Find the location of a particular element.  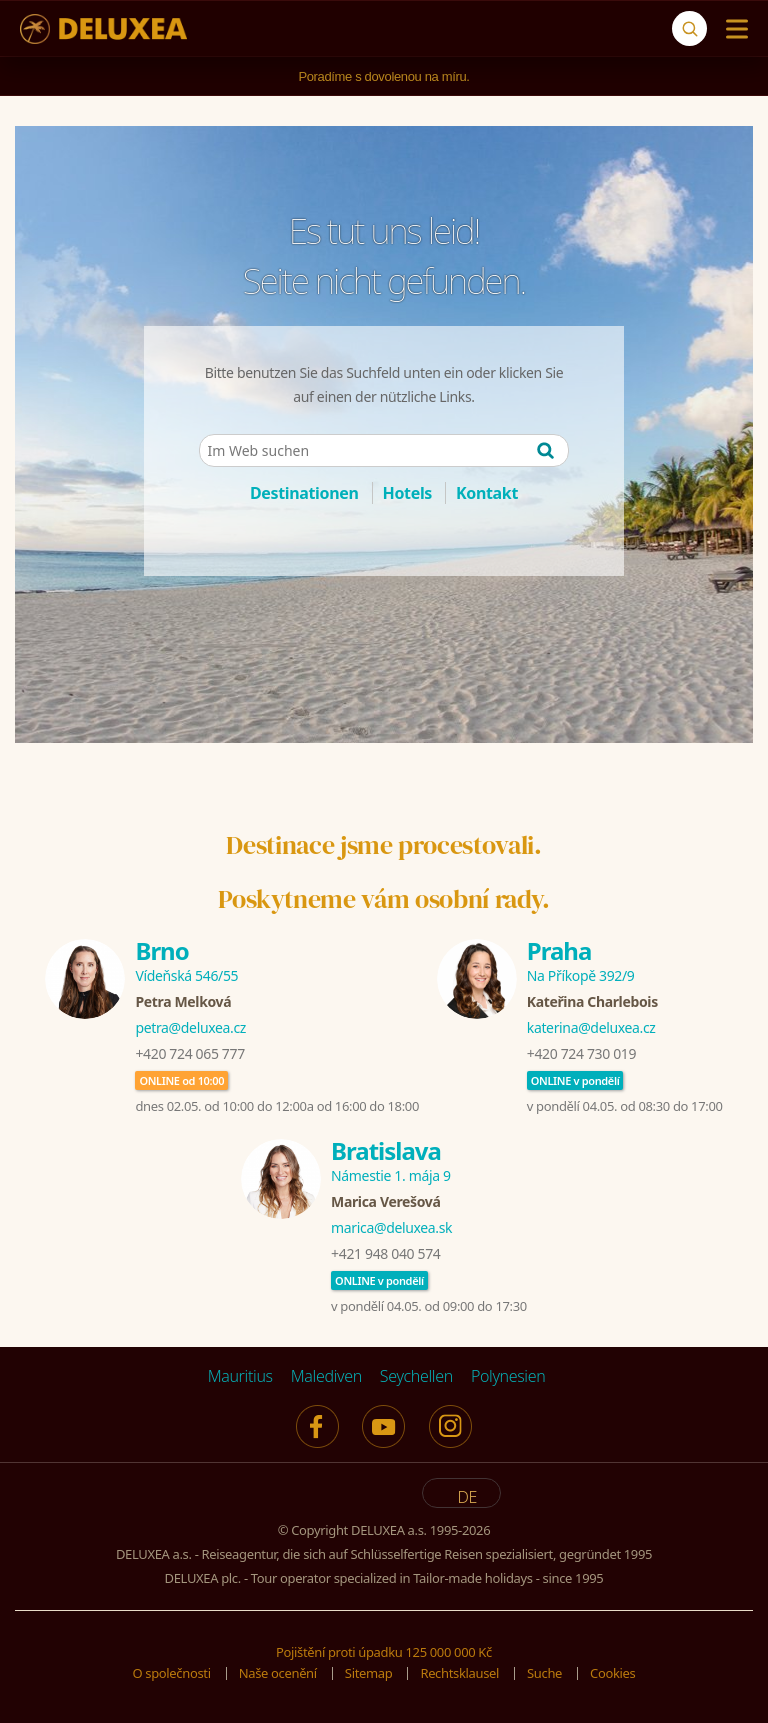

+421 948 040 574 is located at coordinates (385, 1253).